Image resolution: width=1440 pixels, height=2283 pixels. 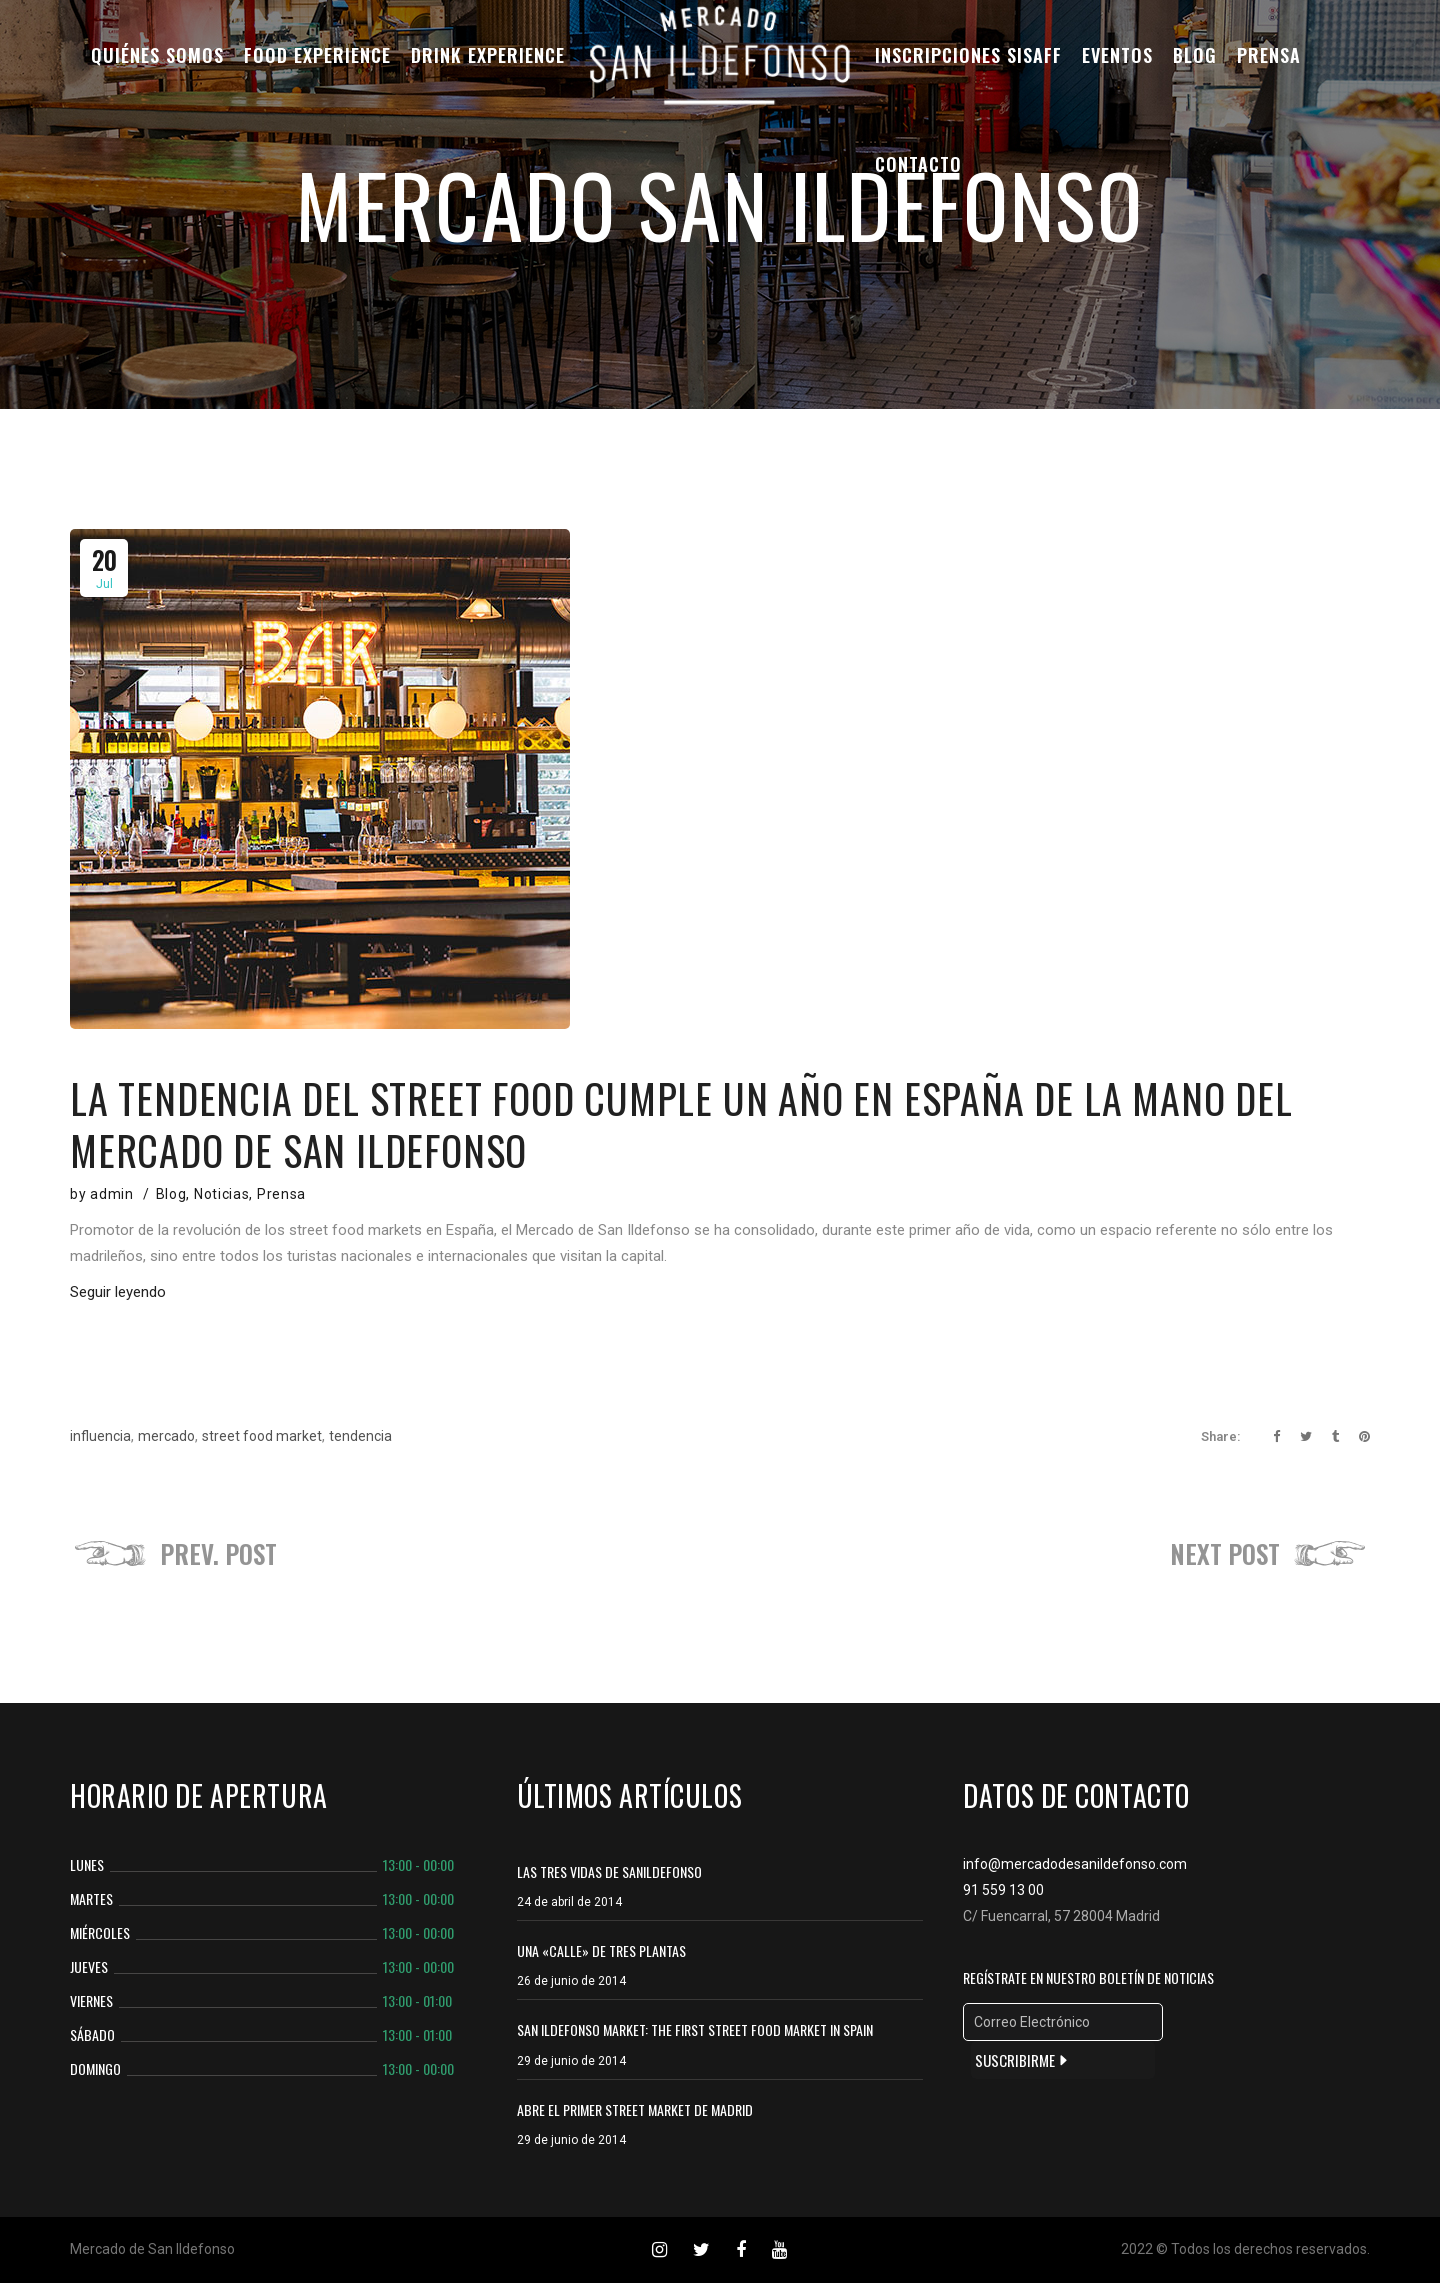 I want to click on street food market, so click(x=262, y=1436).